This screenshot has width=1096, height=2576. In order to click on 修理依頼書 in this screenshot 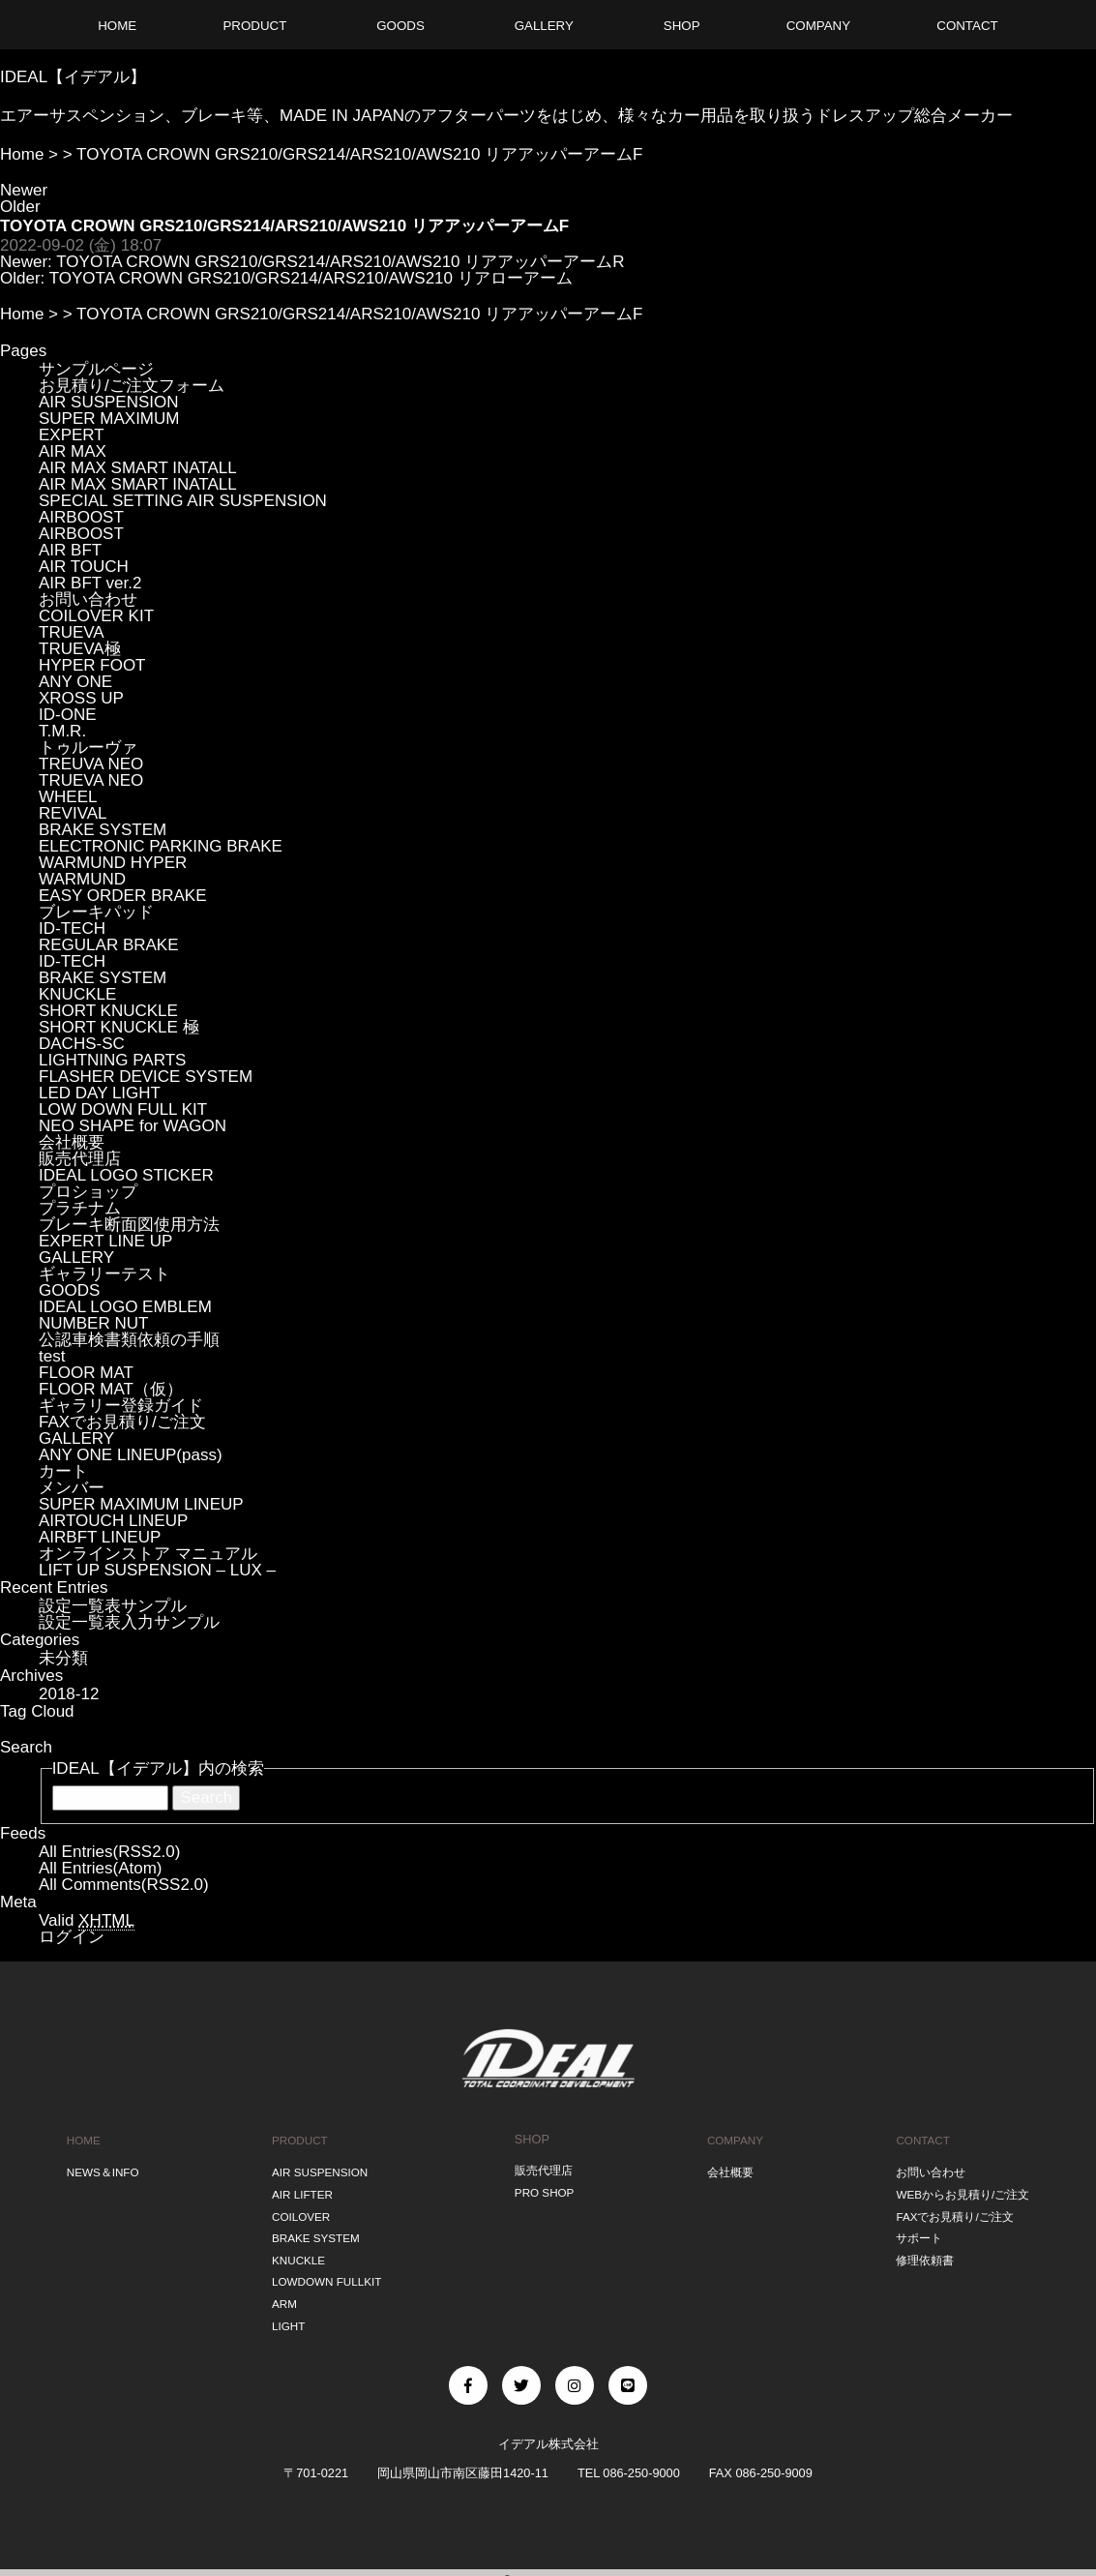, I will do `click(920, 2249)`.